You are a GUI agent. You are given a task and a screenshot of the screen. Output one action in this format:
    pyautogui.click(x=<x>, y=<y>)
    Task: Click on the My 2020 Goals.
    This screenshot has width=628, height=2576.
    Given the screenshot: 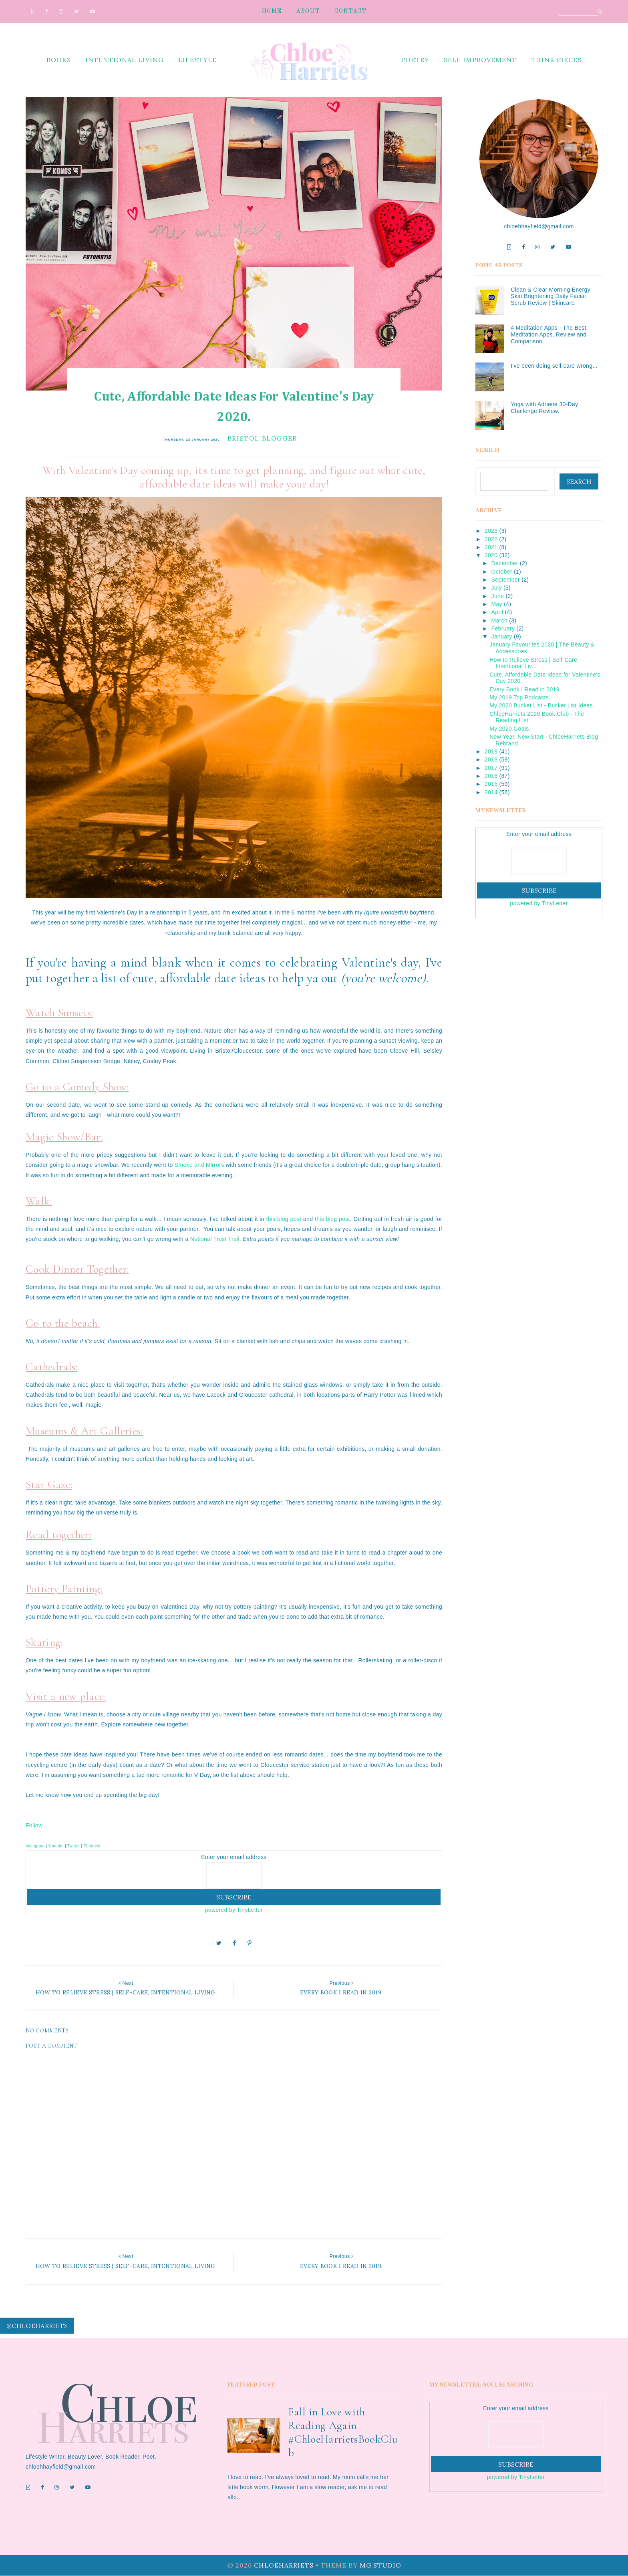 What is the action you would take?
    pyautogui.click(x=510, y=728)
    